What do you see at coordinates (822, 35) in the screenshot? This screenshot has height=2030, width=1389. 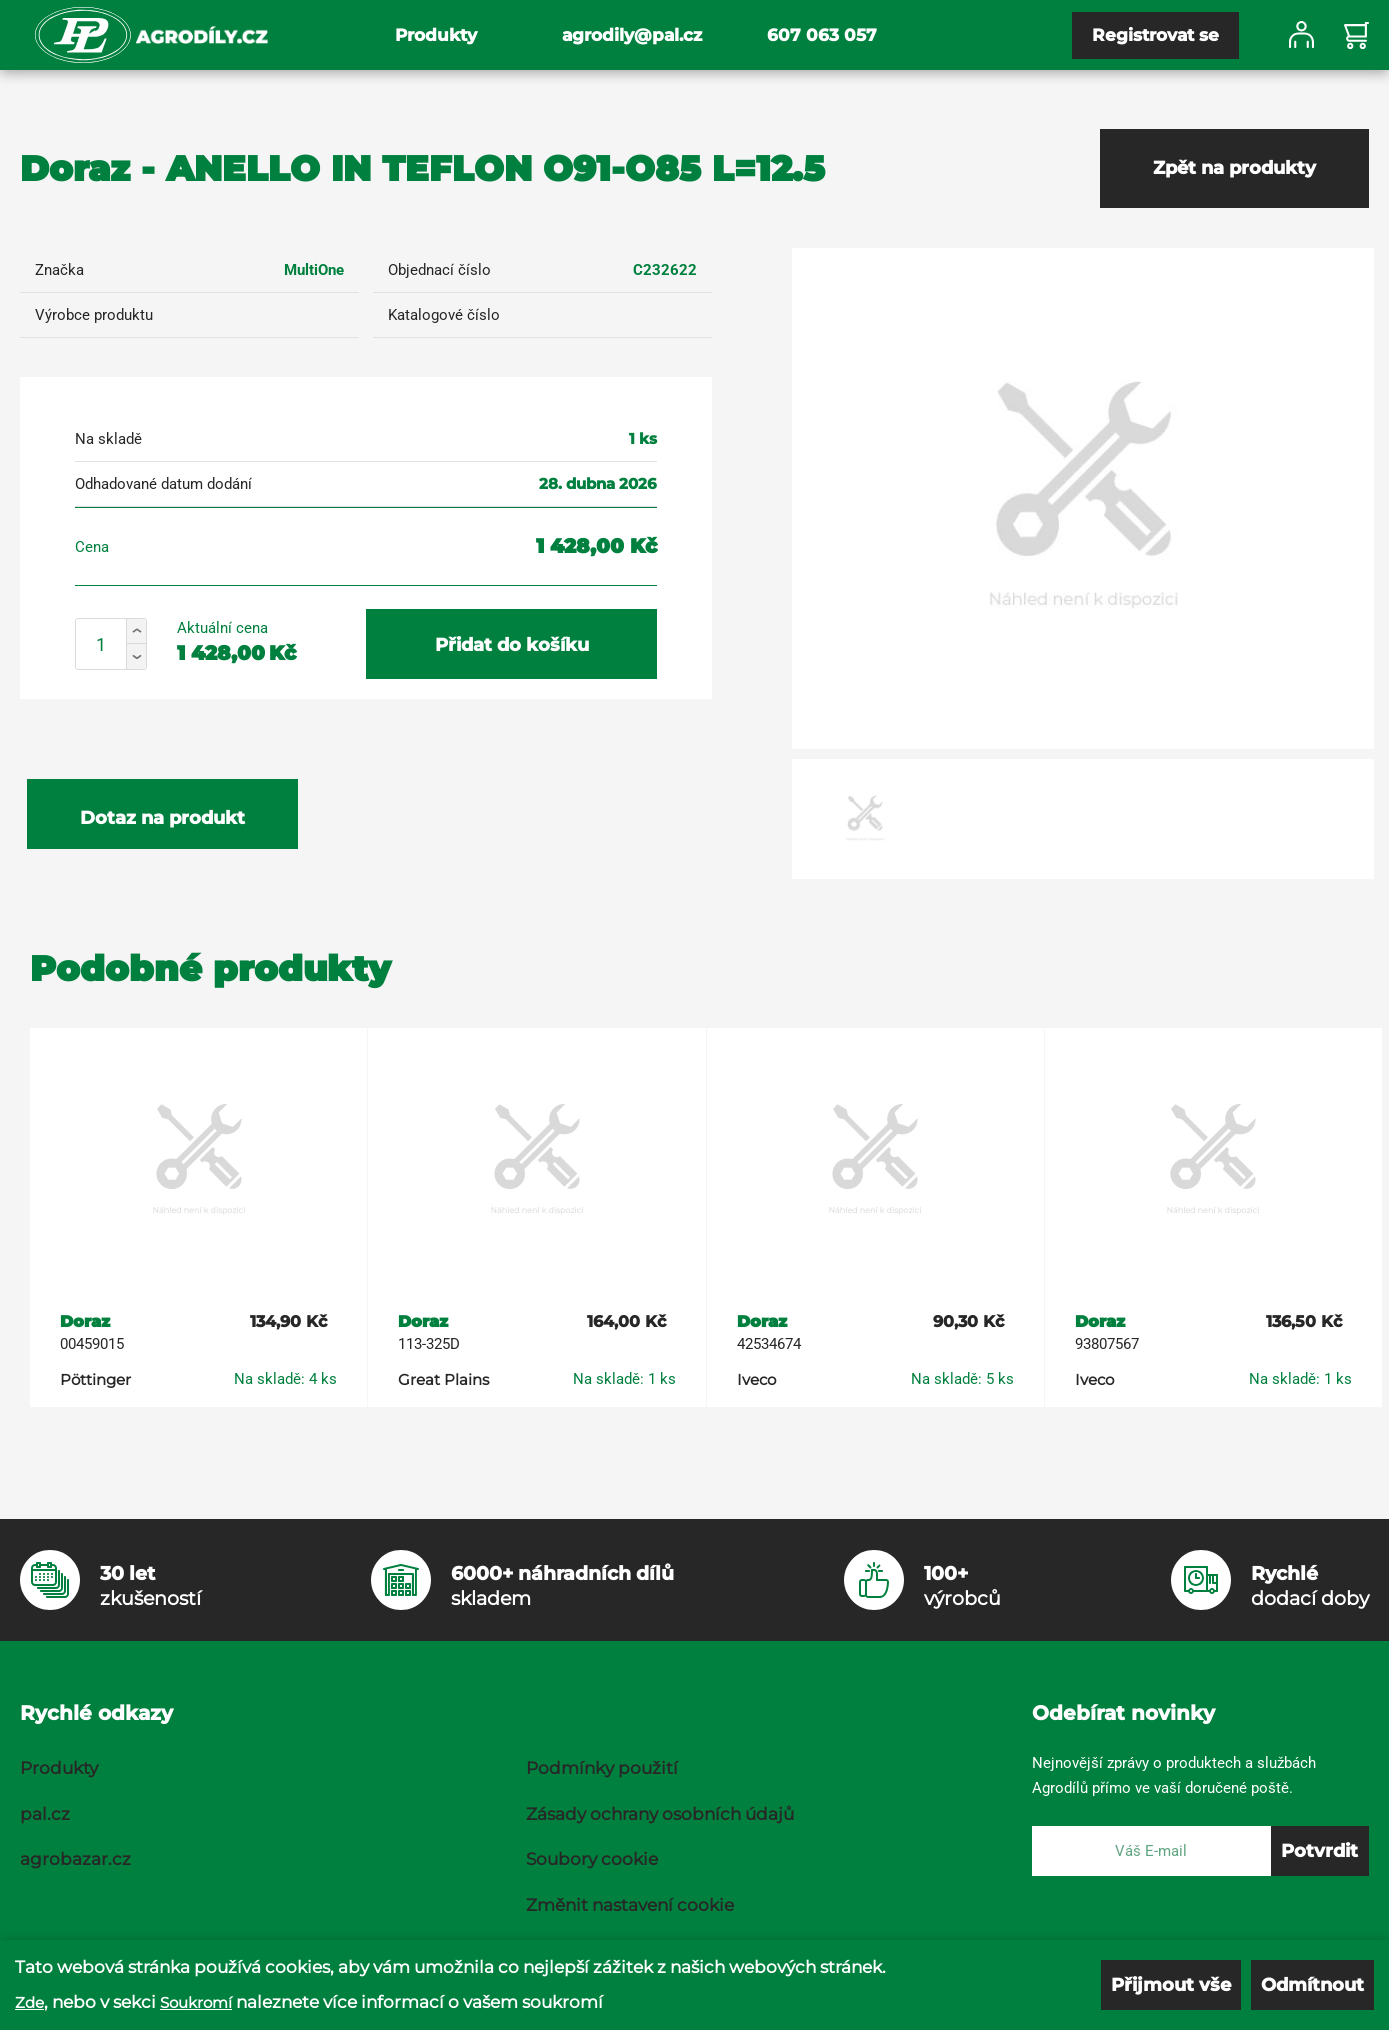 I see `607 063 057` at bounding box center [822, 35].